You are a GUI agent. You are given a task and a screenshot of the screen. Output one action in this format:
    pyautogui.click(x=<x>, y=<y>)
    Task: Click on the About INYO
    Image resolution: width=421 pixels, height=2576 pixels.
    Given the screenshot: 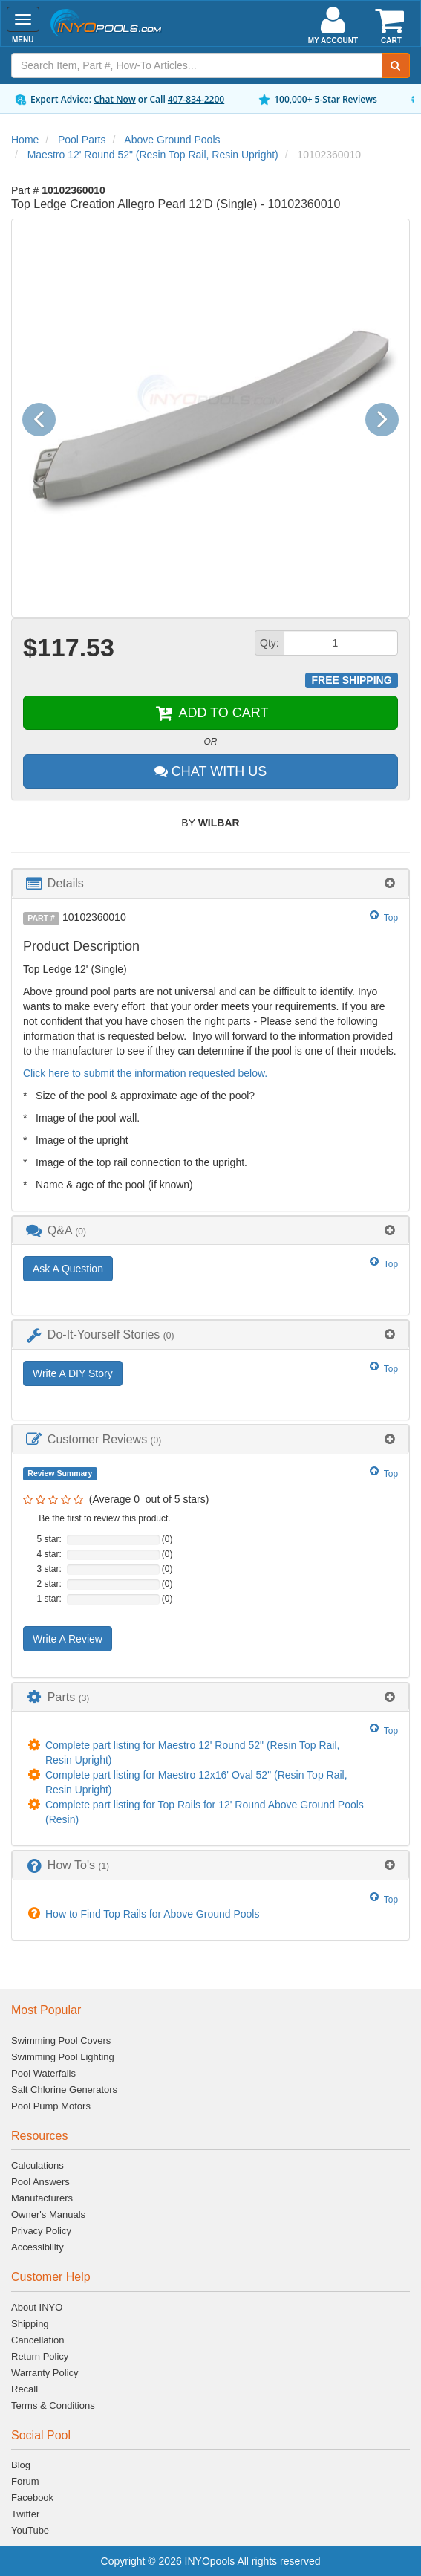 What is the action you would take?
    pyautogui.click(x=36, y=2307)
    